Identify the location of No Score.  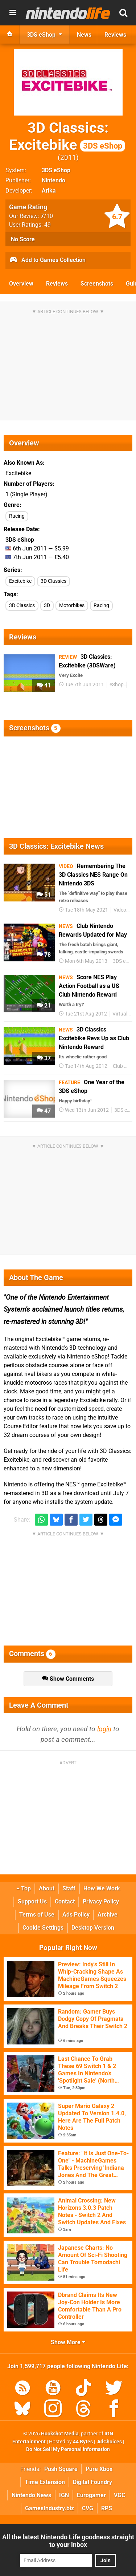
(23, 239).